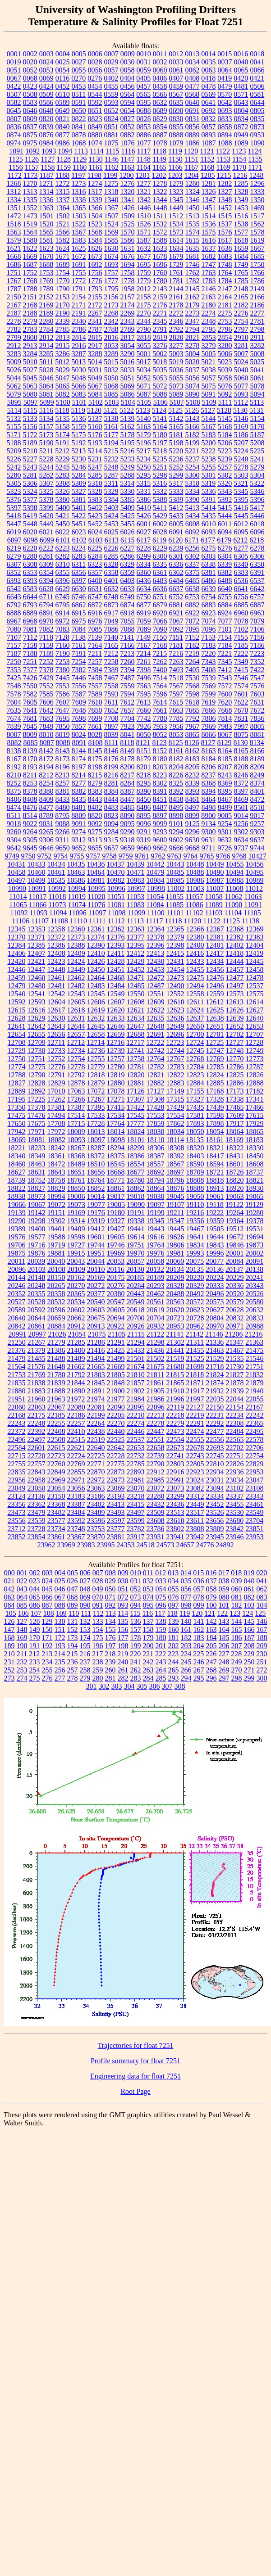 Image resolution: width=271 pixels, height=2576 pixels. I want to click on 7582, so click(30, 694).